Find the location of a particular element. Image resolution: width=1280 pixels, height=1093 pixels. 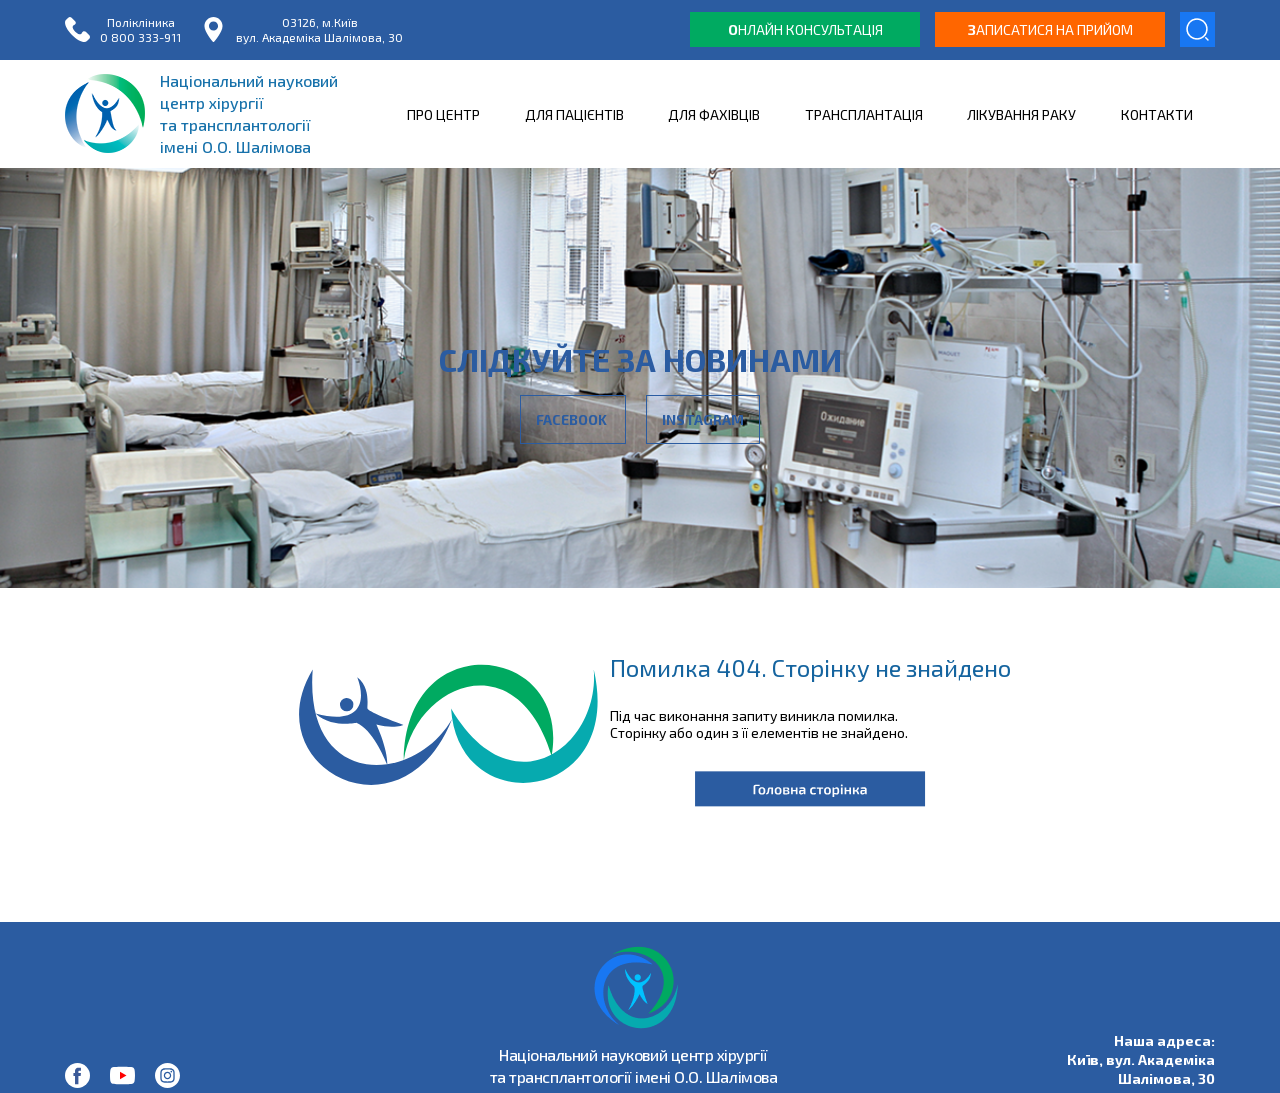

Instagram is located at coordinates (703, 419).